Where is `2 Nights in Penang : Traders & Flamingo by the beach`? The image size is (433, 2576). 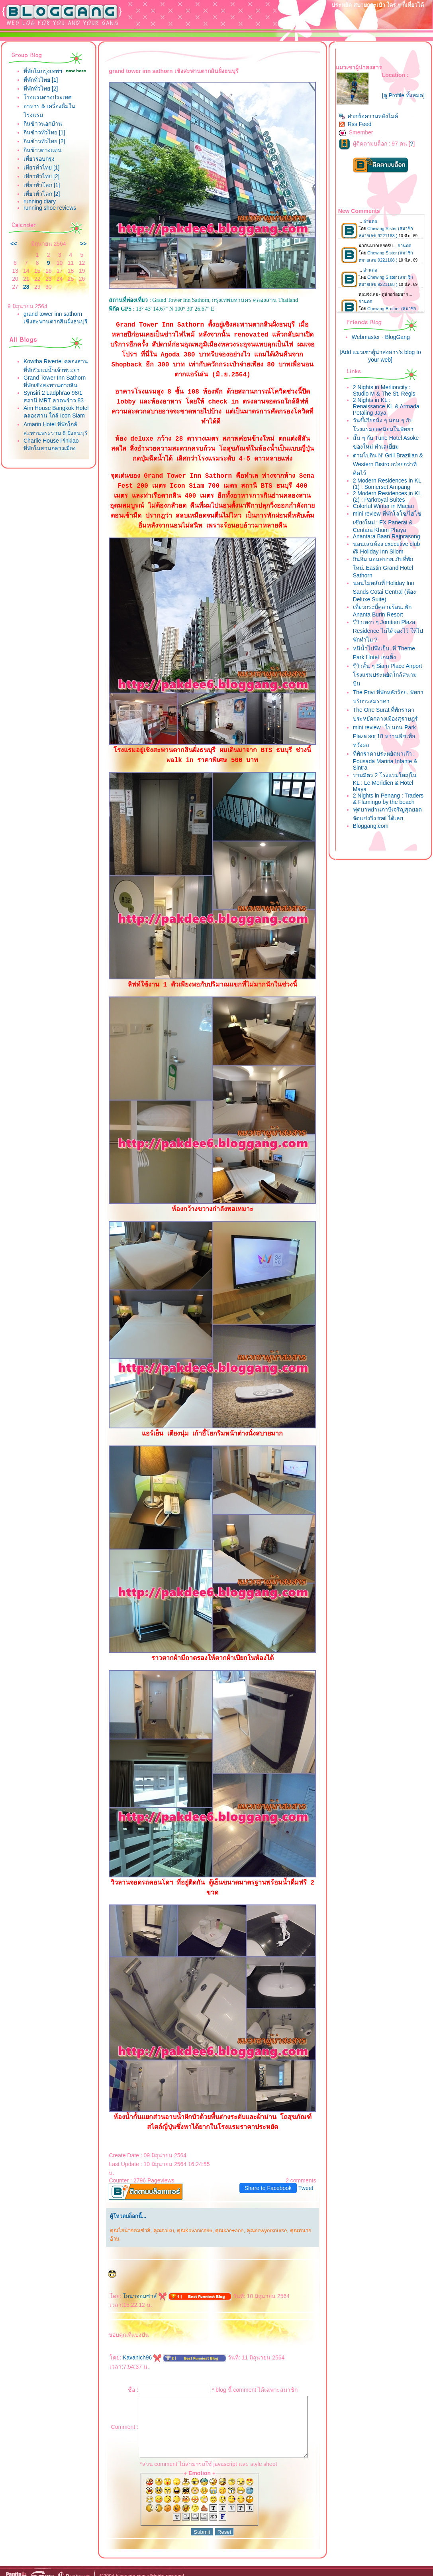
2 Nights in Penang : Traders & Flamingo by the beach is located at coordinates (387, 805).